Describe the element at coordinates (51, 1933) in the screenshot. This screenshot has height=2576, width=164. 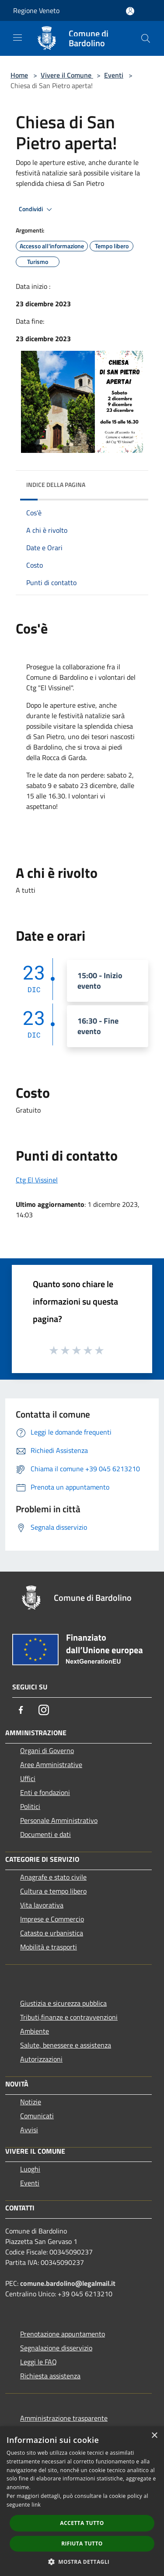
I see `Catasto e urbanistica` at that location.